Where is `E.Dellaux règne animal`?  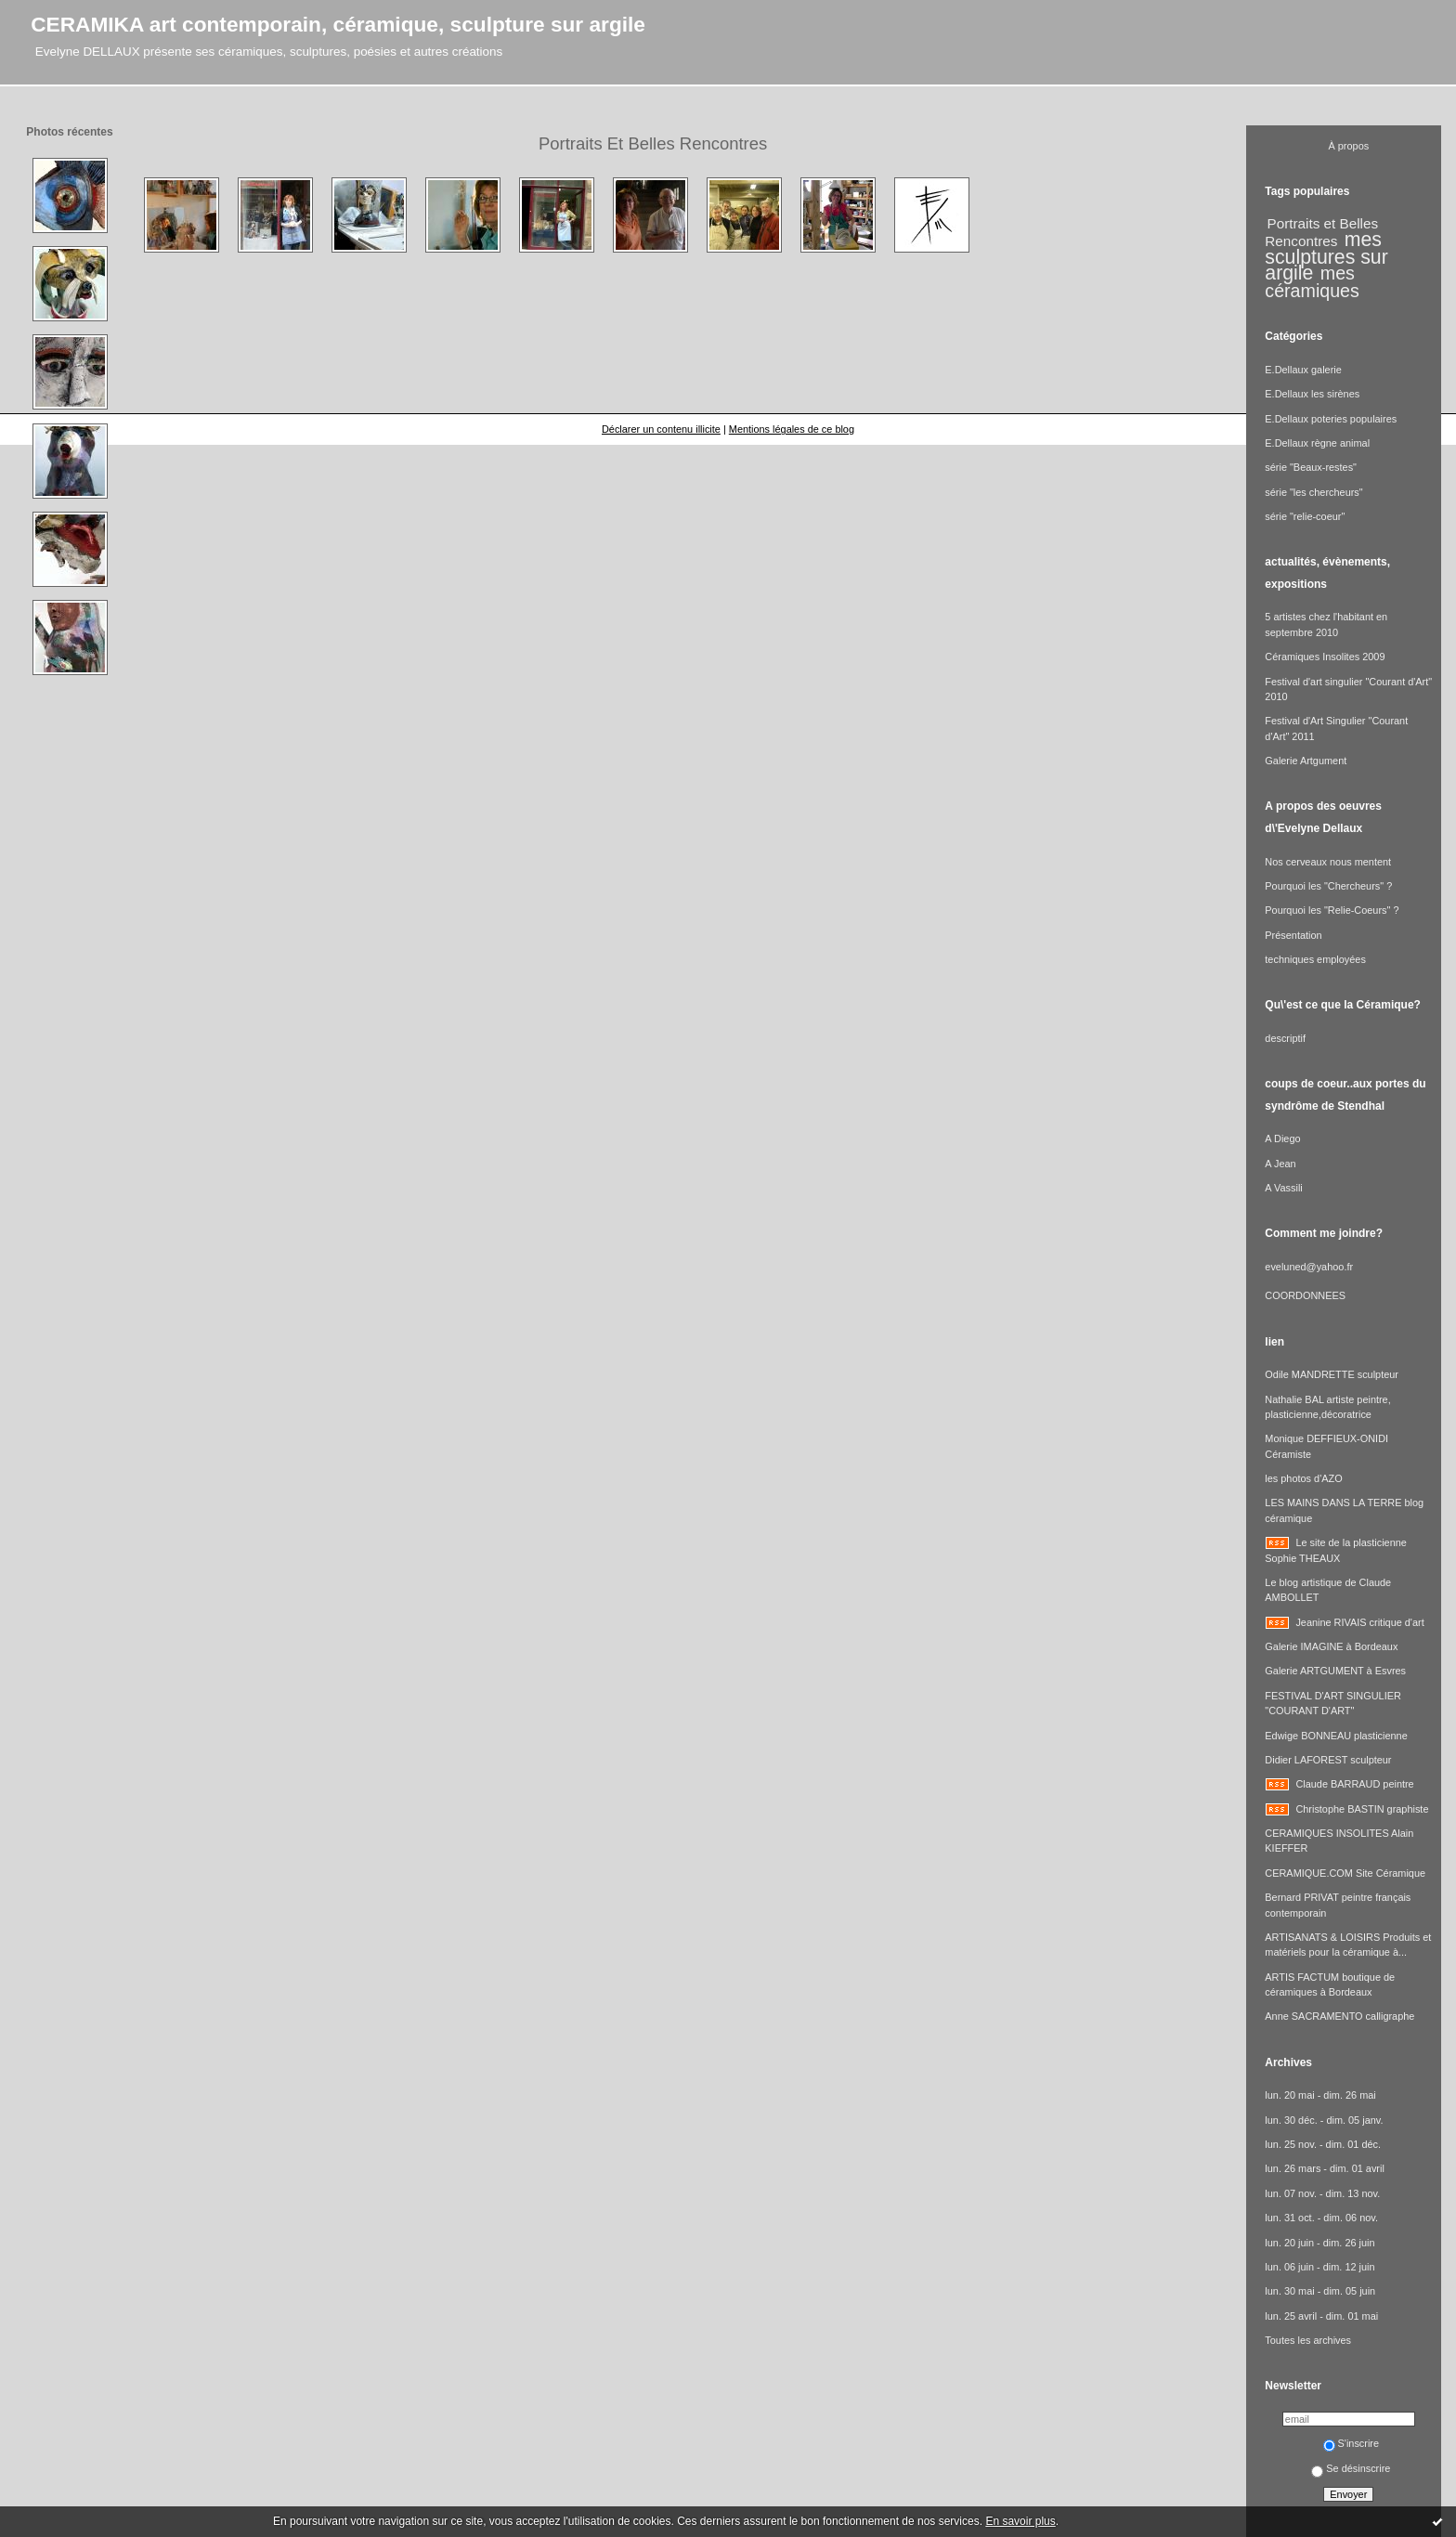
E.Dellaux règne animal is located at coordinates (1317, 443).